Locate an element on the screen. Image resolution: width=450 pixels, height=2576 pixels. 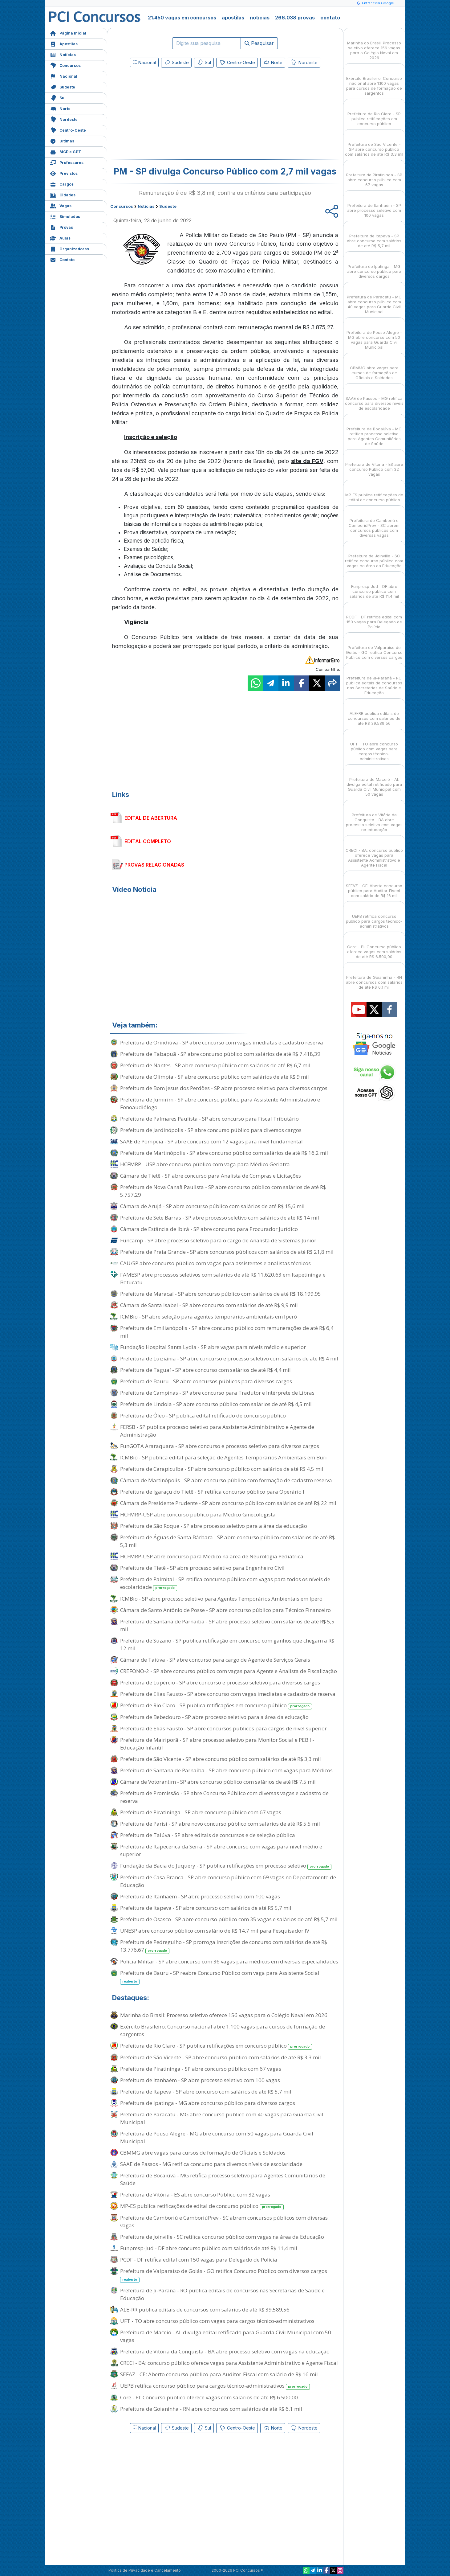
Notícias is located at coordinates (63, 54).